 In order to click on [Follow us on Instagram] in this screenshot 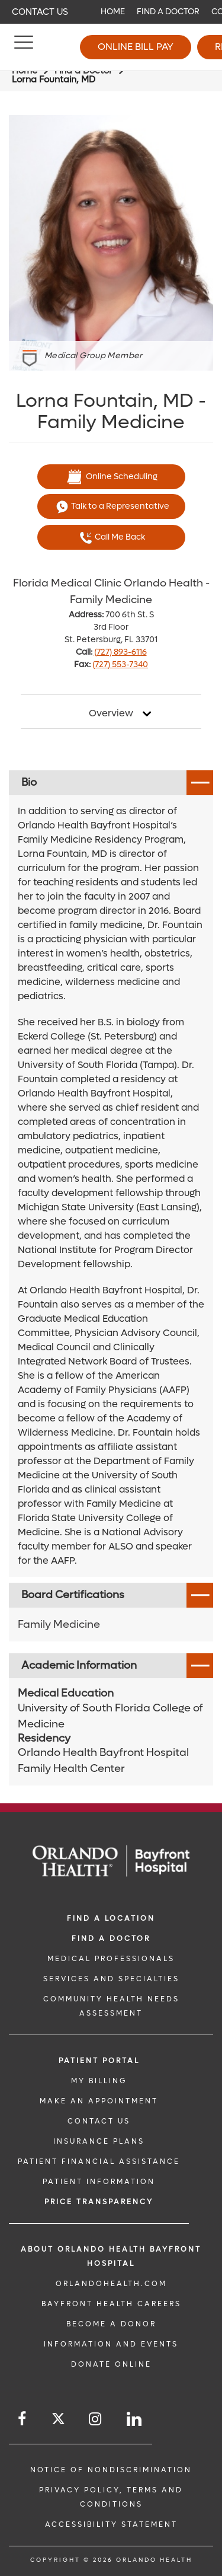, I will do `click(96, 2419)`.